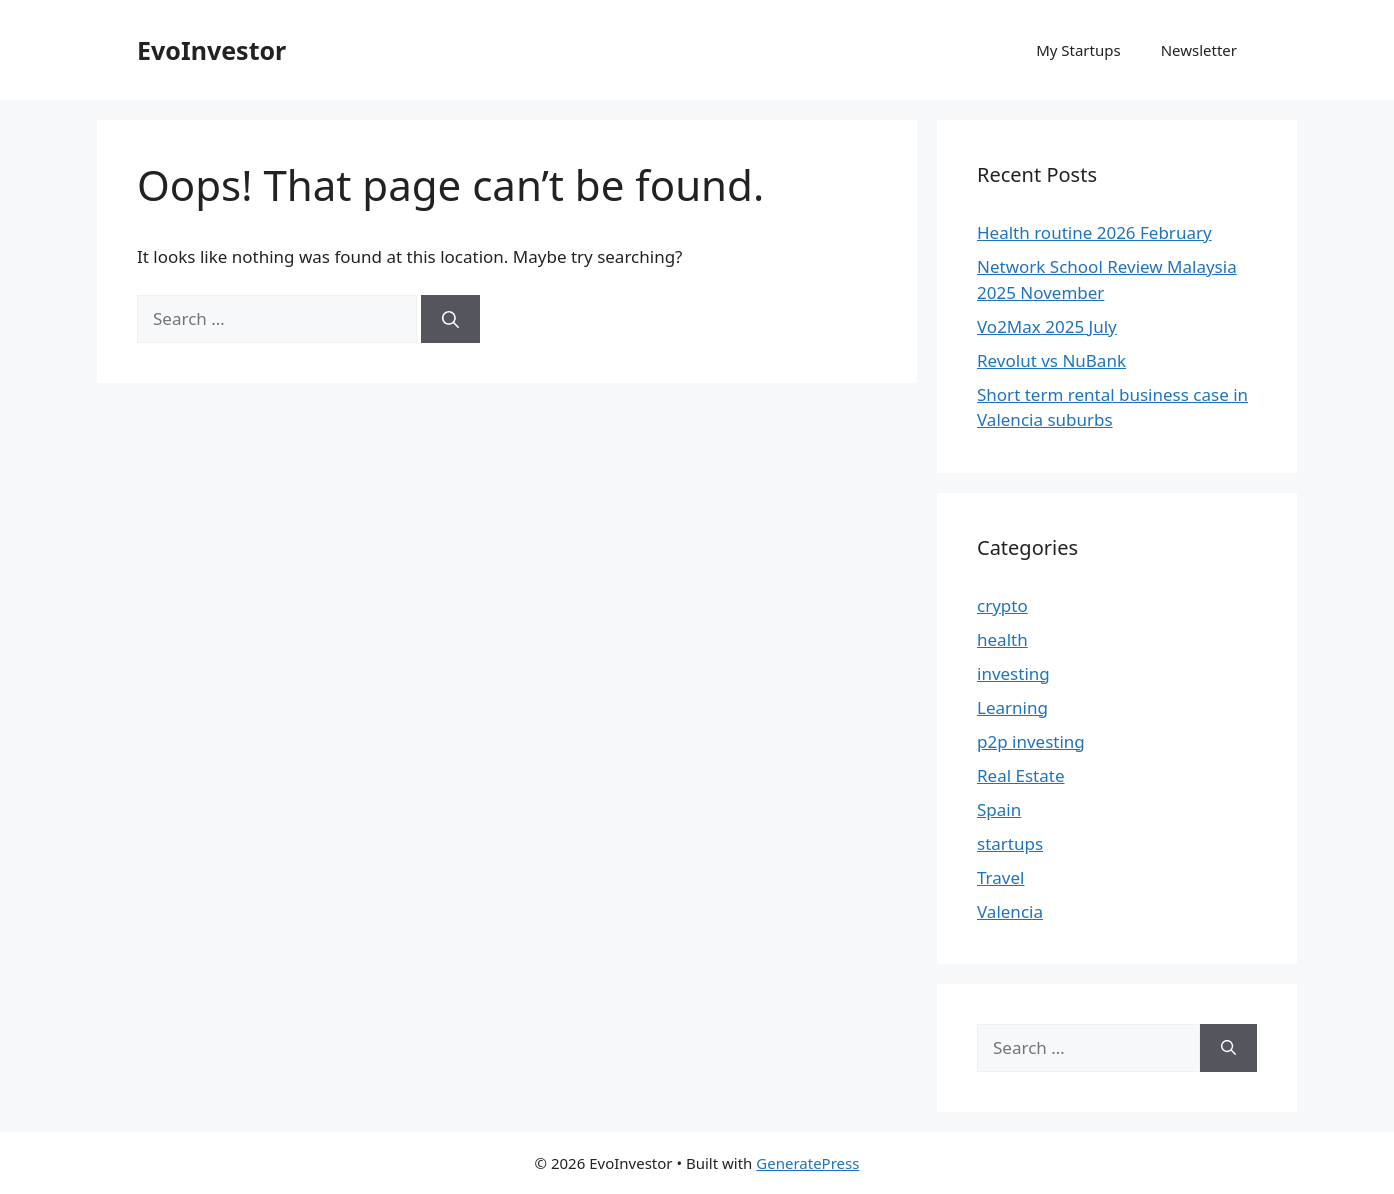 The image size is (1394, 1194). What do you see at coordinates (1051, 360) in the screenshot?
I see `Revolut vs NuBank` at bounding box center [1051, 360].